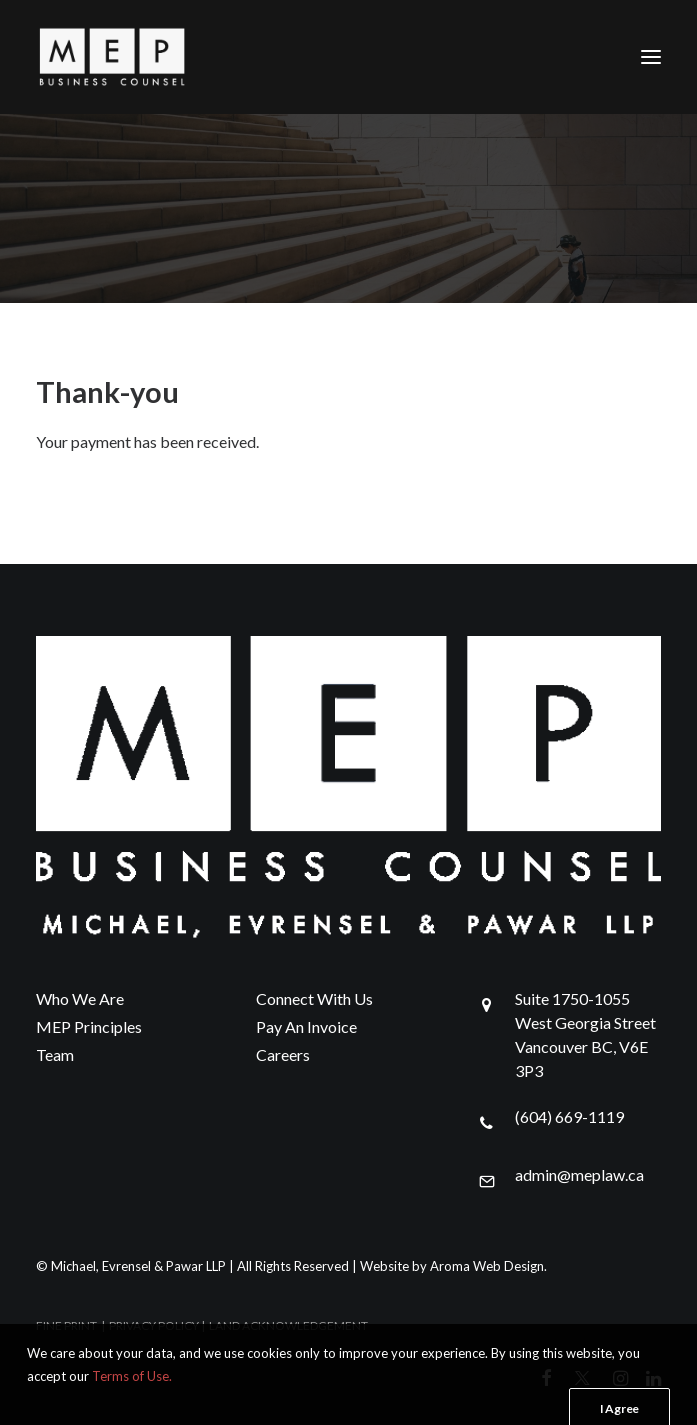 The height and width of the screenshot is (1425, 697). Describe the element at coordinates (314, 998) in the screenshot. I see `Connect With Us` at that location.